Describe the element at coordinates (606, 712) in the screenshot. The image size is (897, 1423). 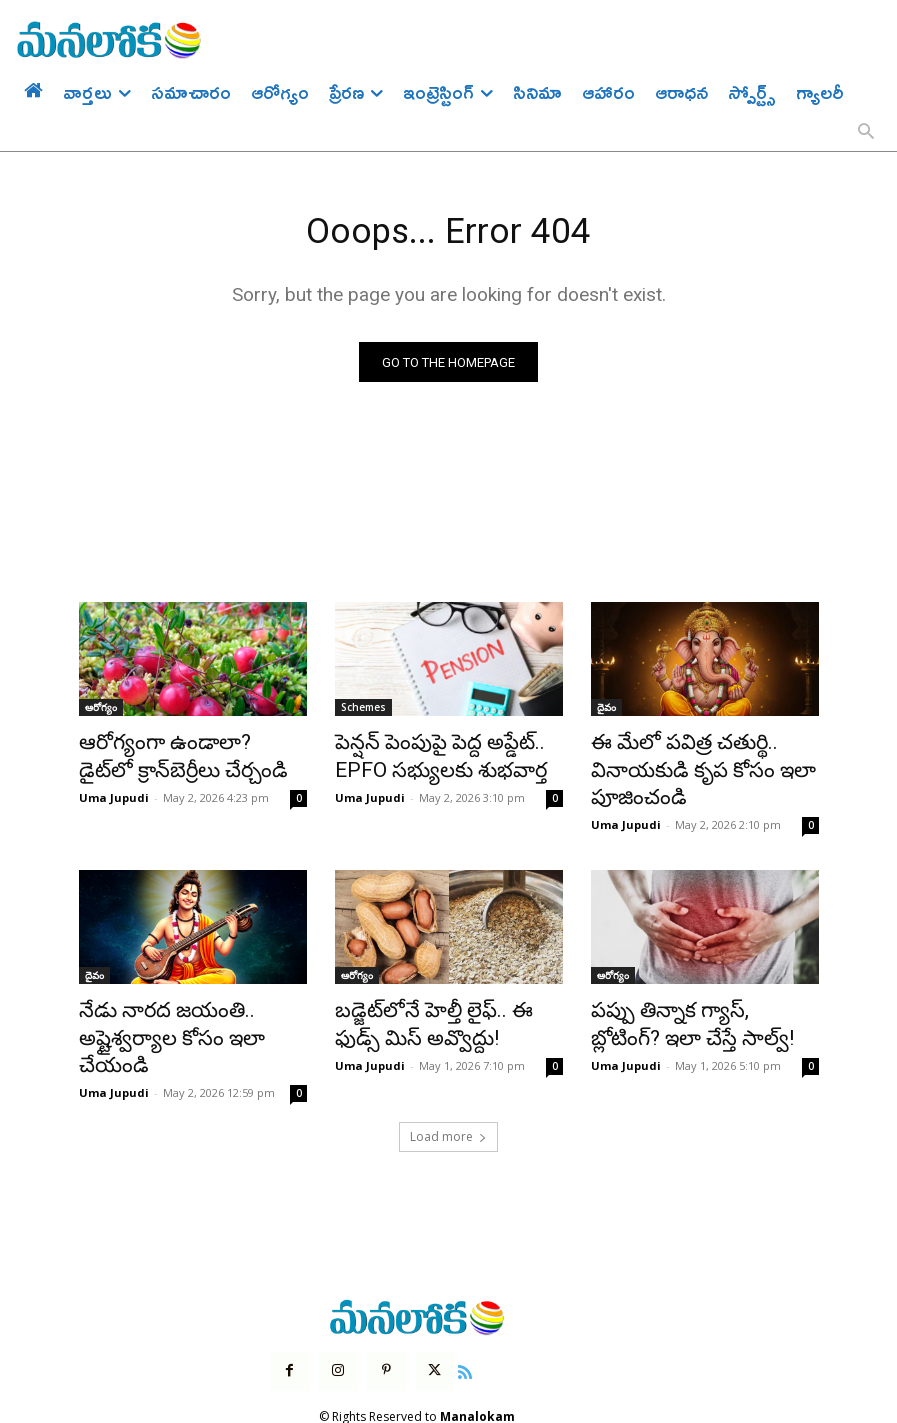
I see `దైవం` at that location.